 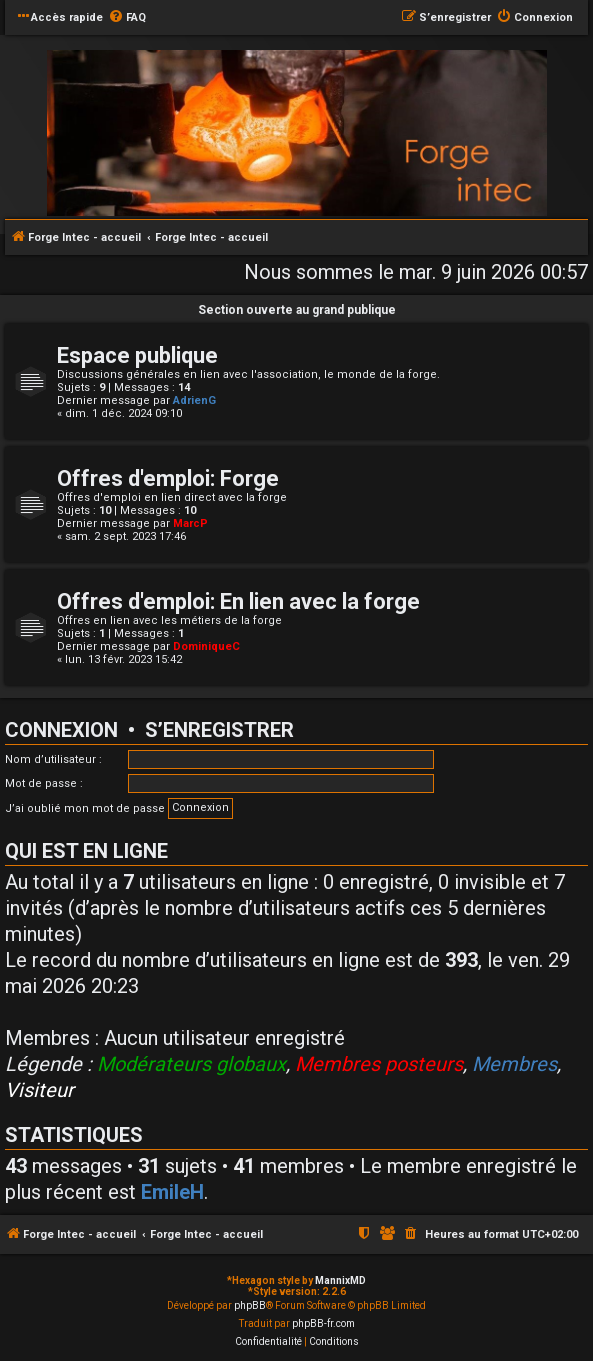 I want to click on Membres, so click(x=514, y=1064).